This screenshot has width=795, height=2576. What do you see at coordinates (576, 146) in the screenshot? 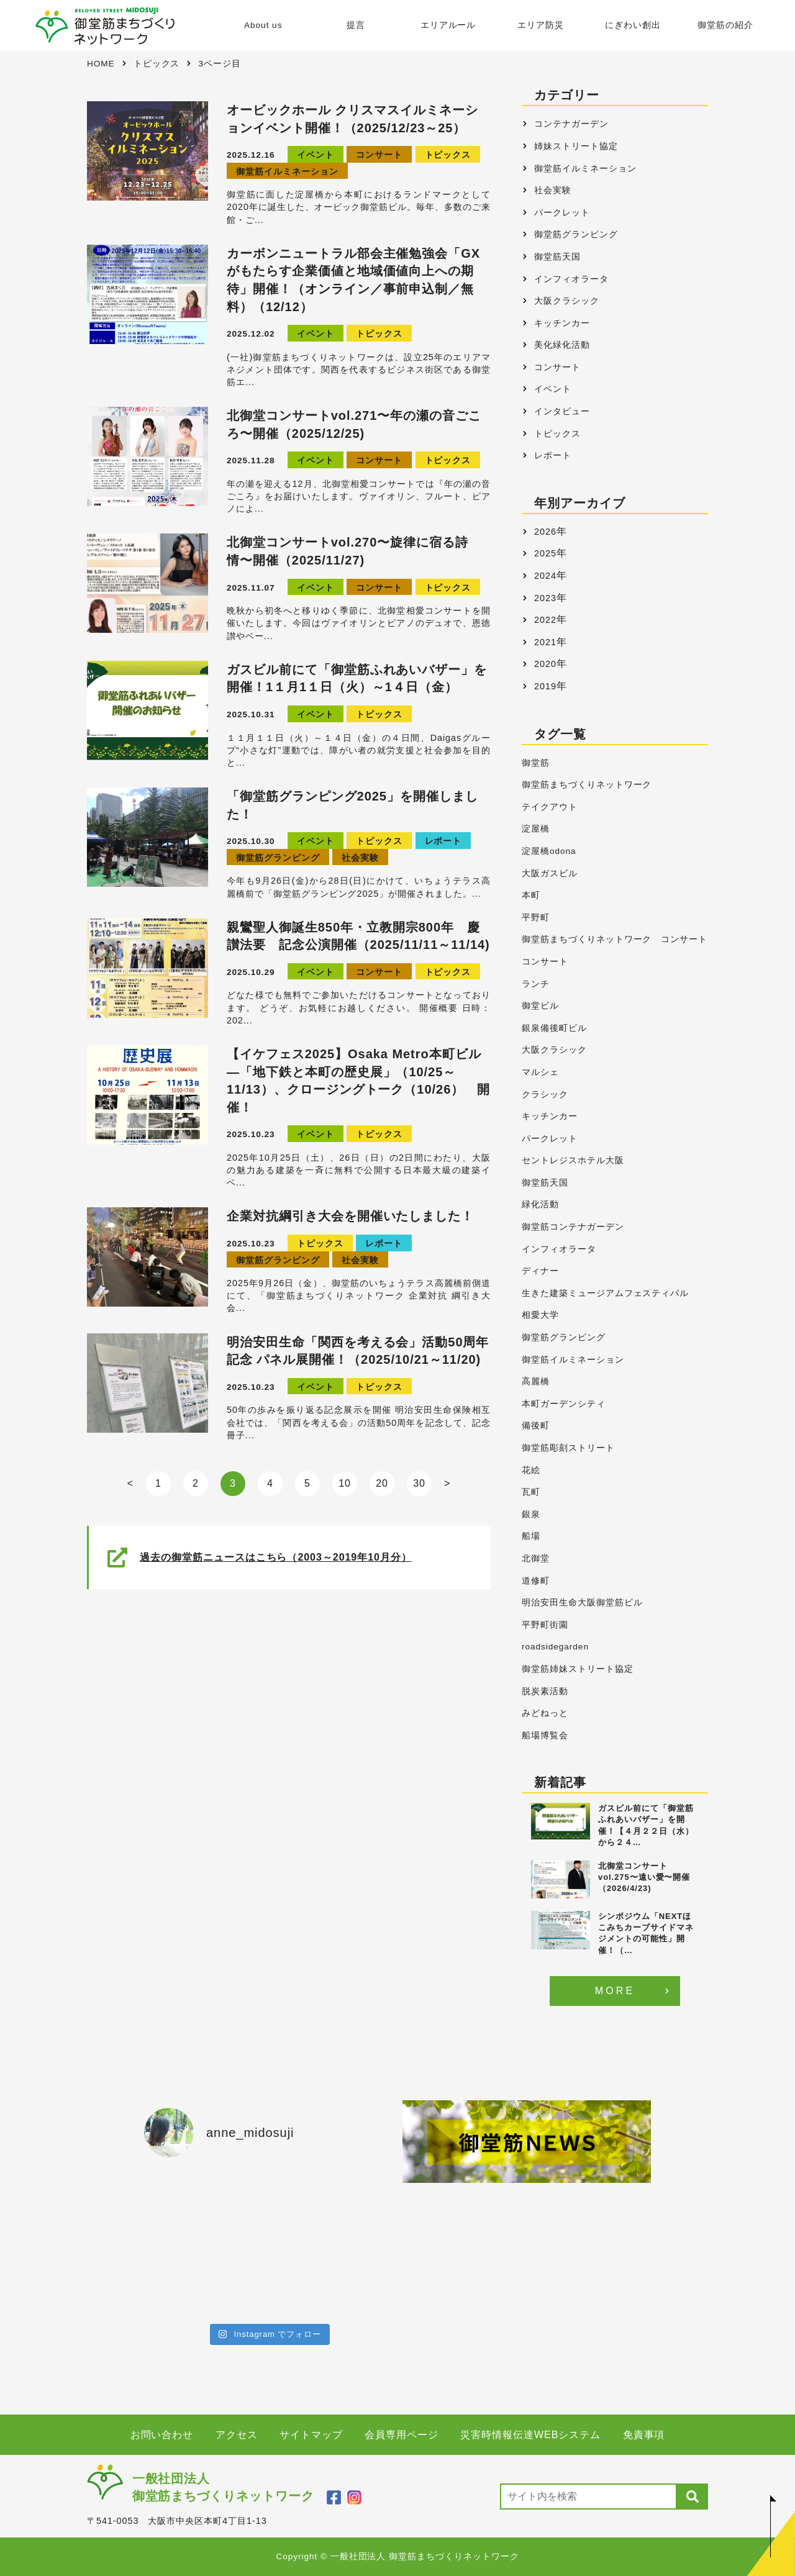
I see `姉妹ストリート協定` at bounding box center [576, 146].